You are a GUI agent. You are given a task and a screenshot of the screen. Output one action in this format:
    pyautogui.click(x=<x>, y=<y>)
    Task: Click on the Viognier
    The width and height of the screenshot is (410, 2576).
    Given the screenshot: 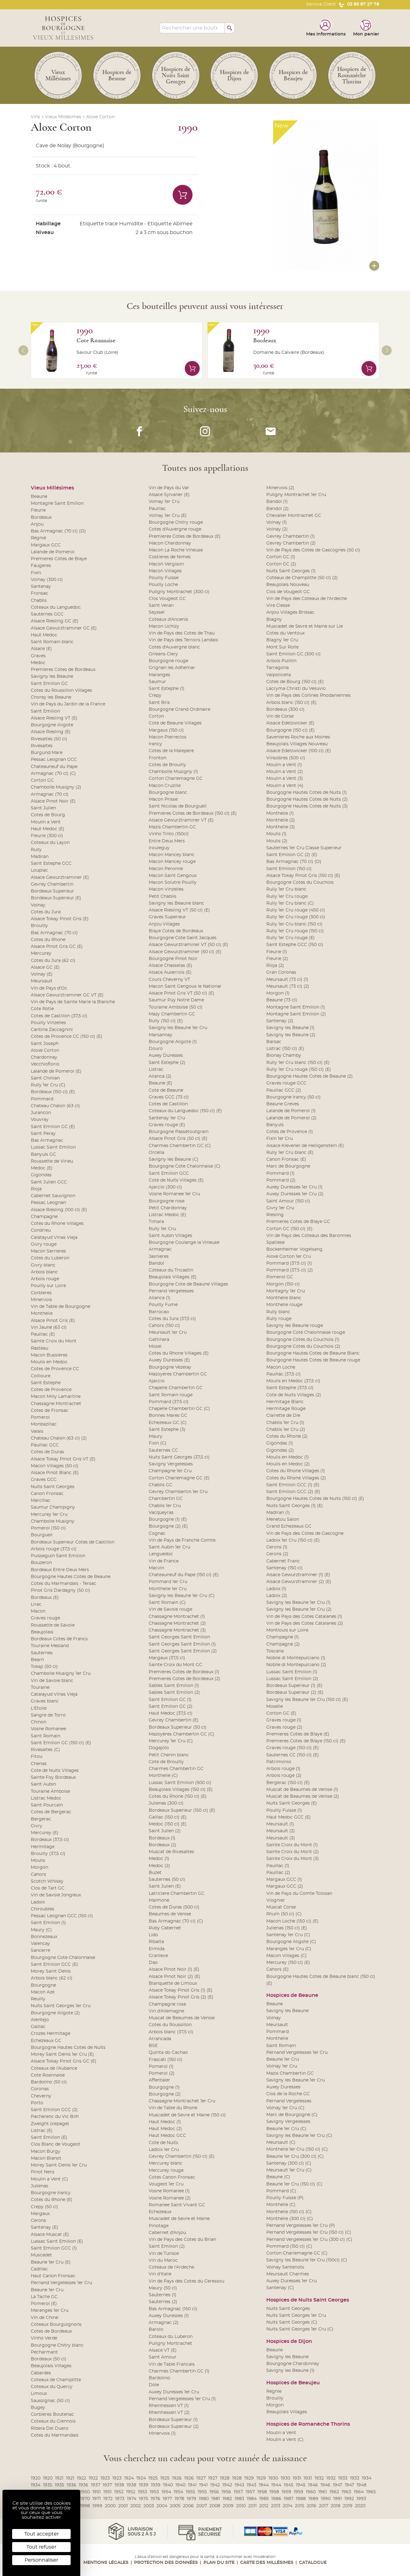 What is the action you would take?
    pyautogui.click(x=275, y=1900)
    